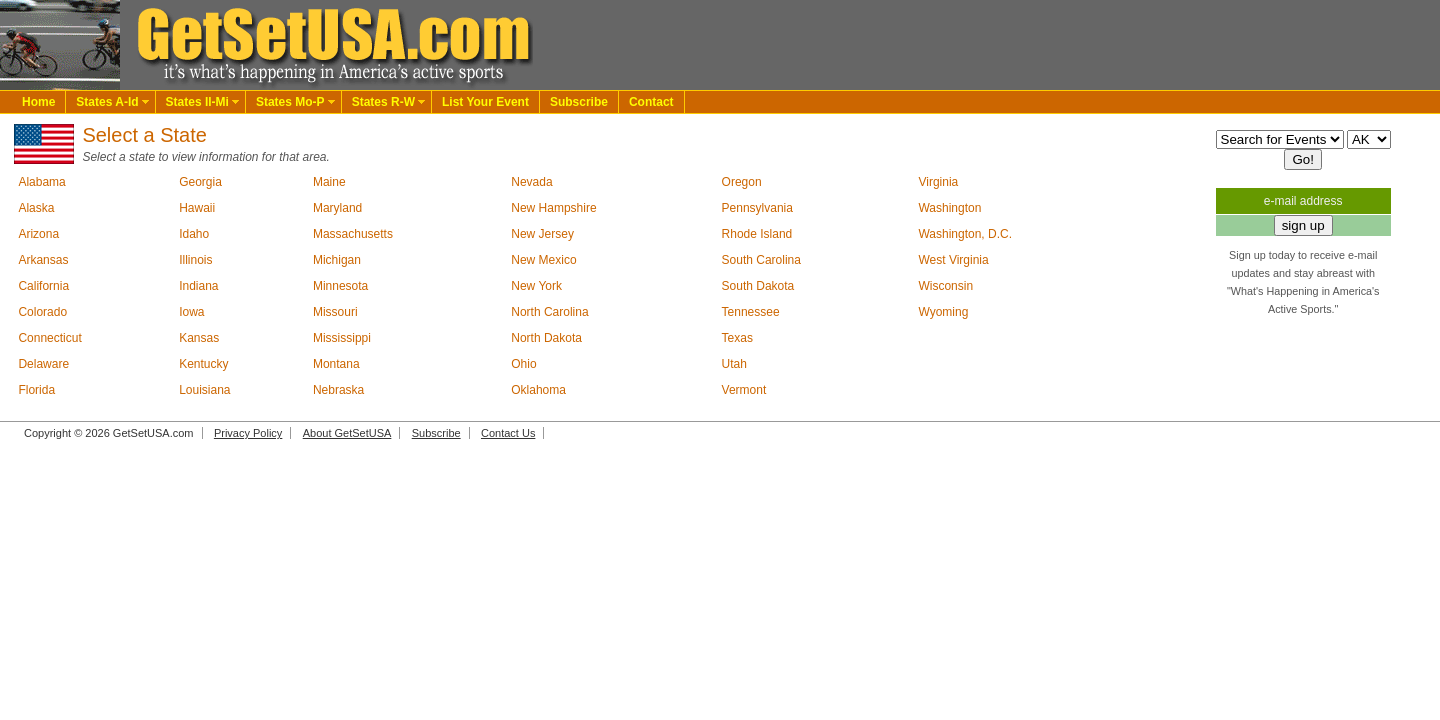  What do you see at coordinates (107, 102) in the screenshot?
I see `States A-Id` at bounding box center [107, 102].